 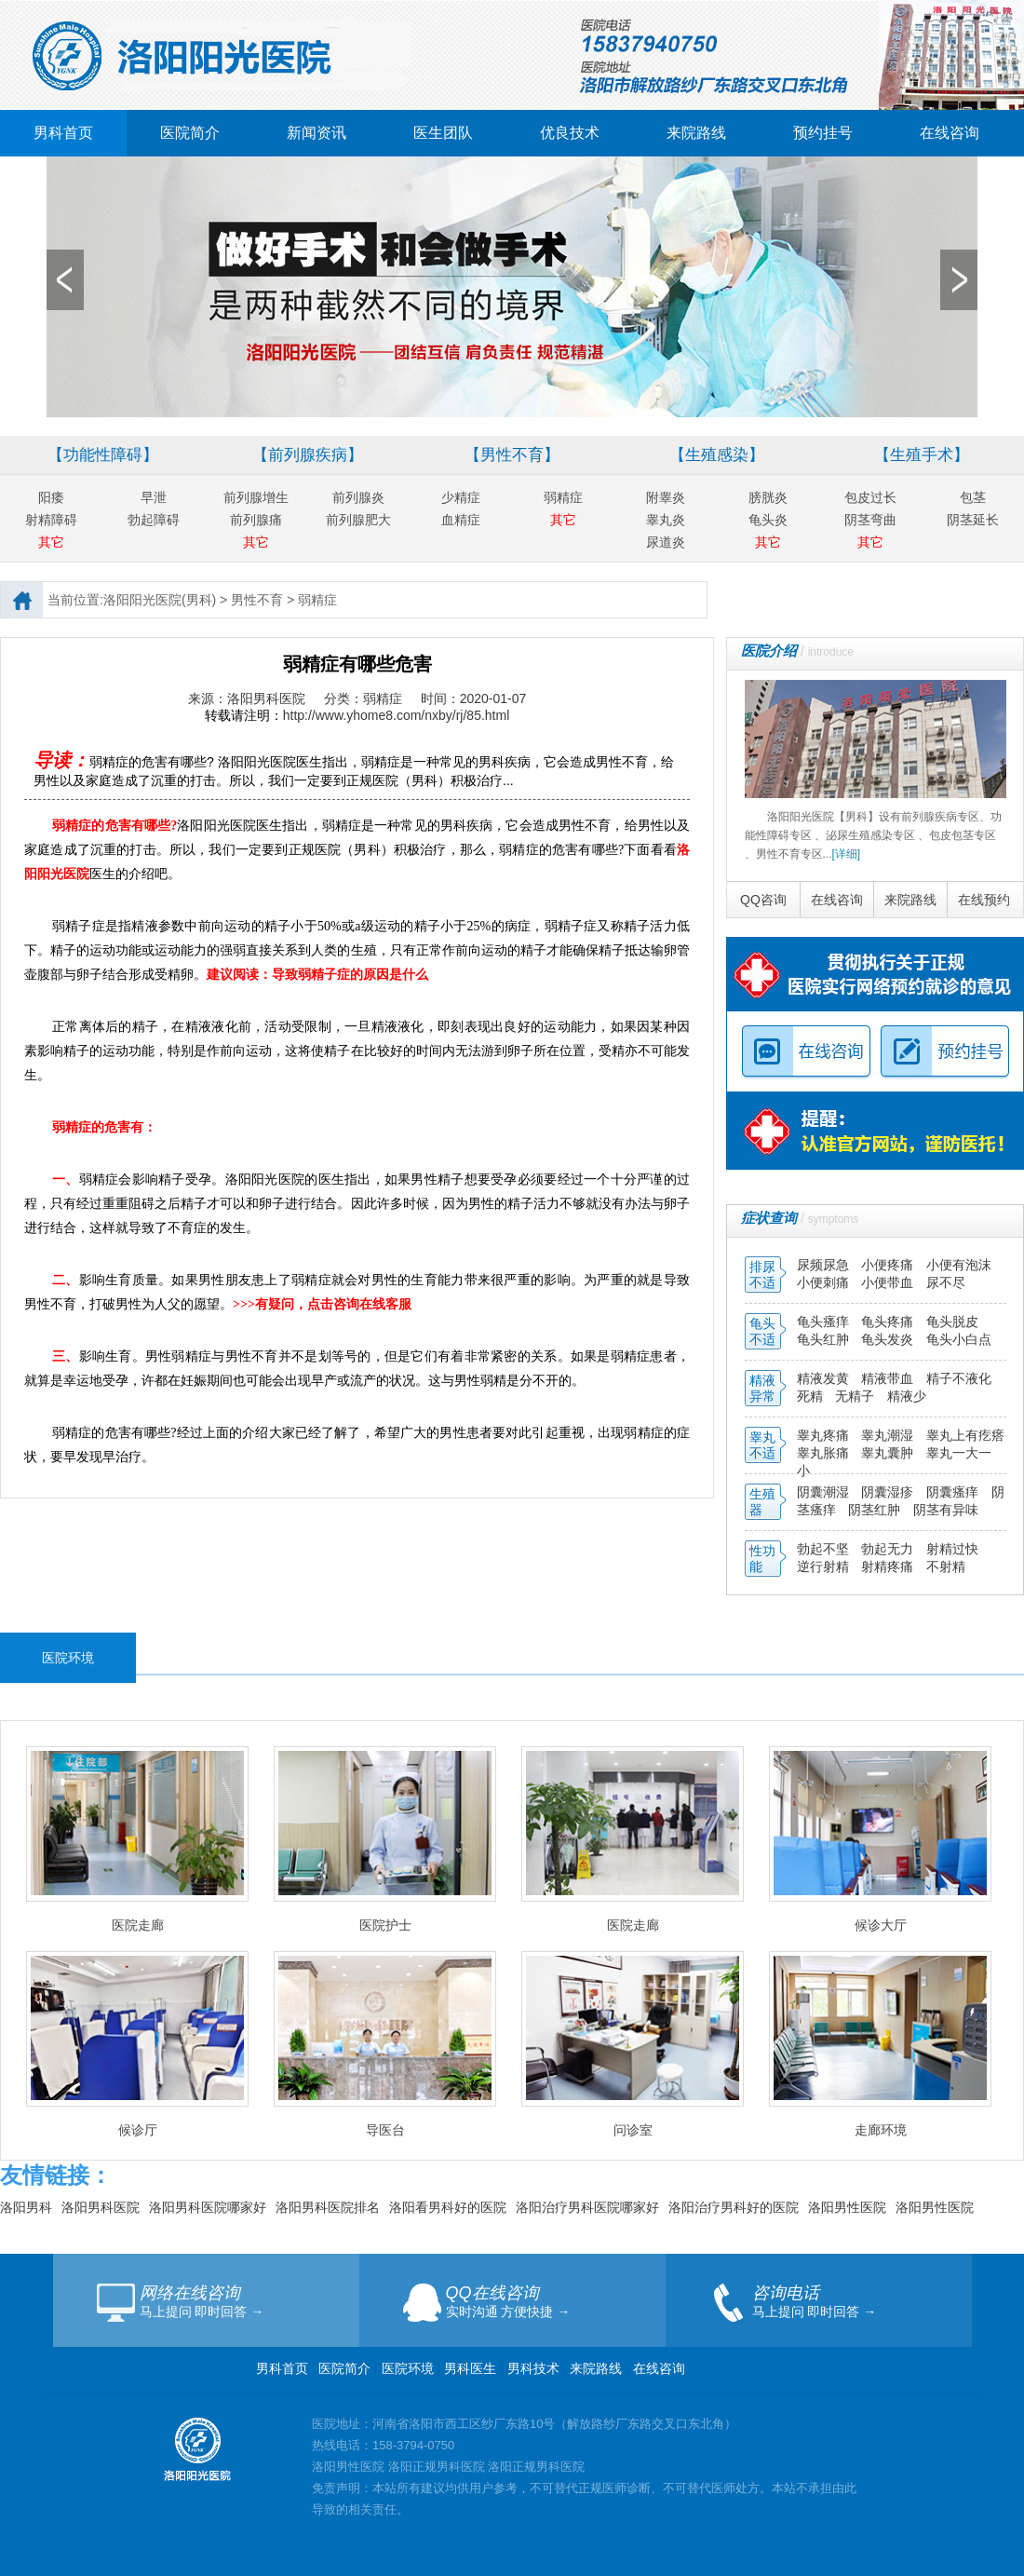 I want to click on 男性不育, so click(x=257, y=599).